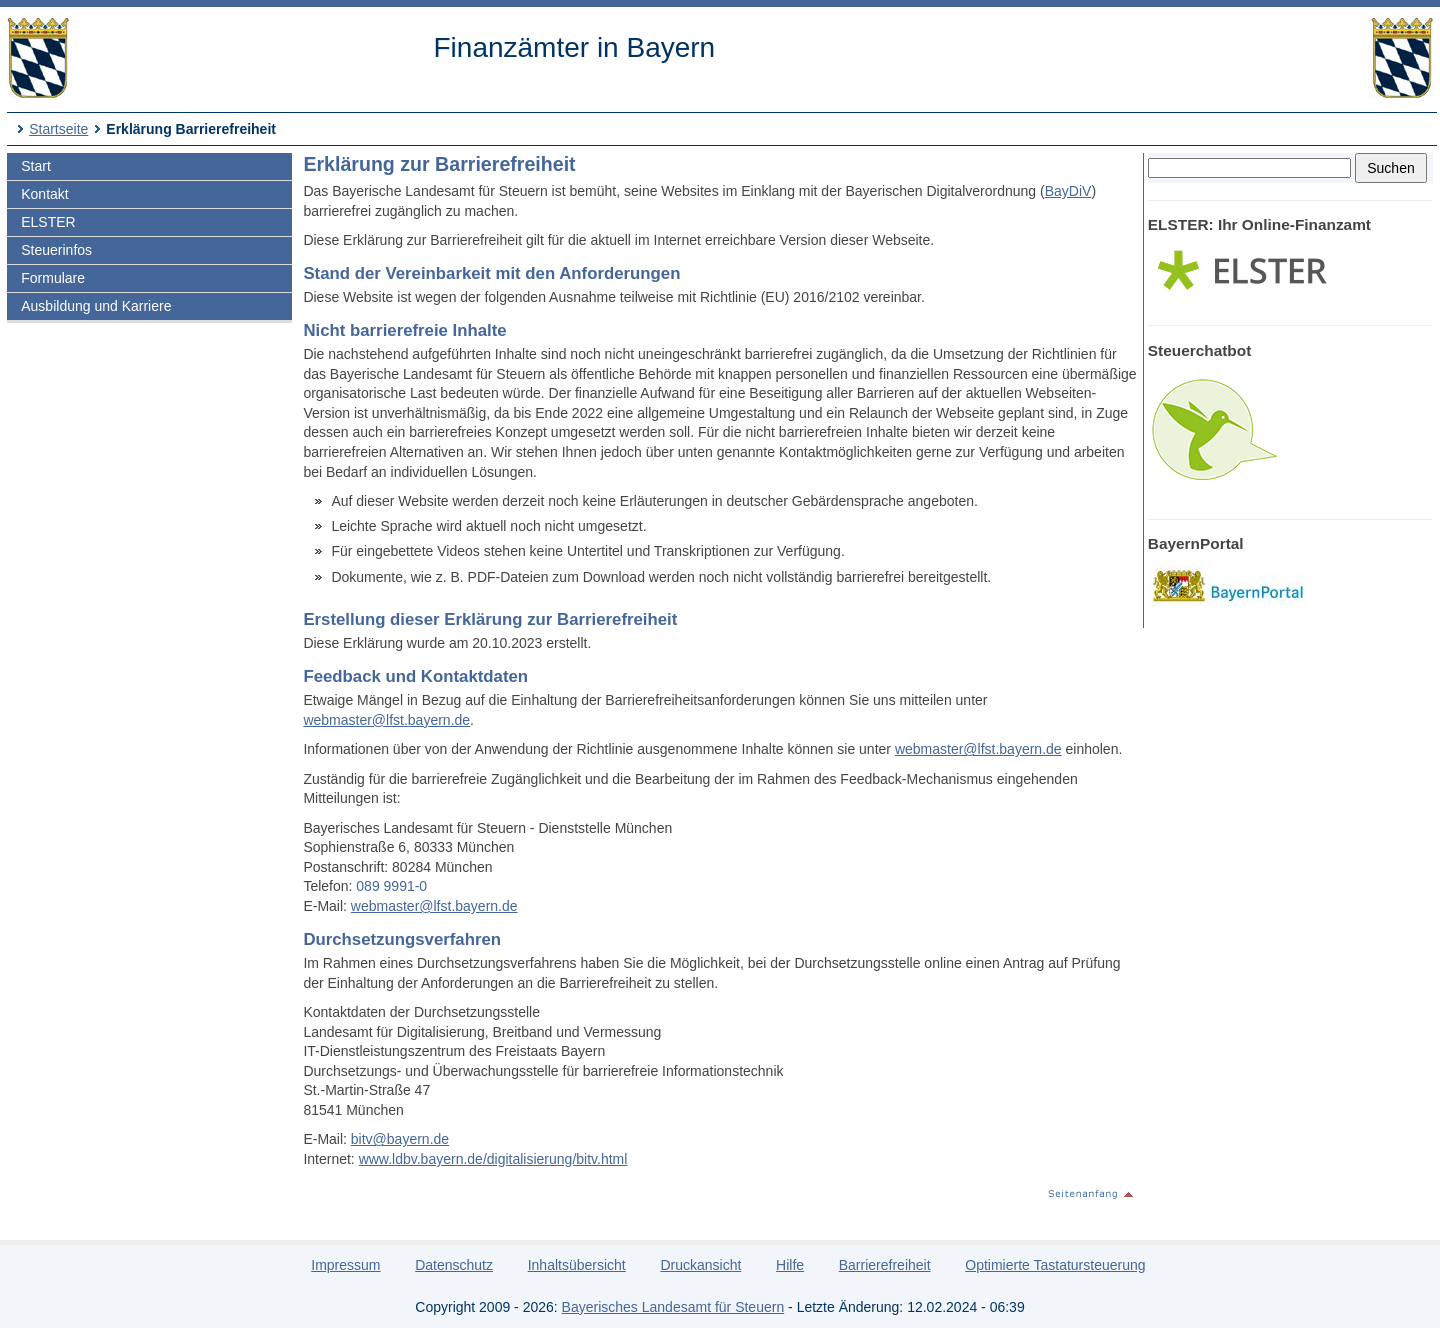 The image size is (1440, 1328). Describe the element at coordinates (56, 250) in the screenshot. I see `Steuerinfos` at that location.